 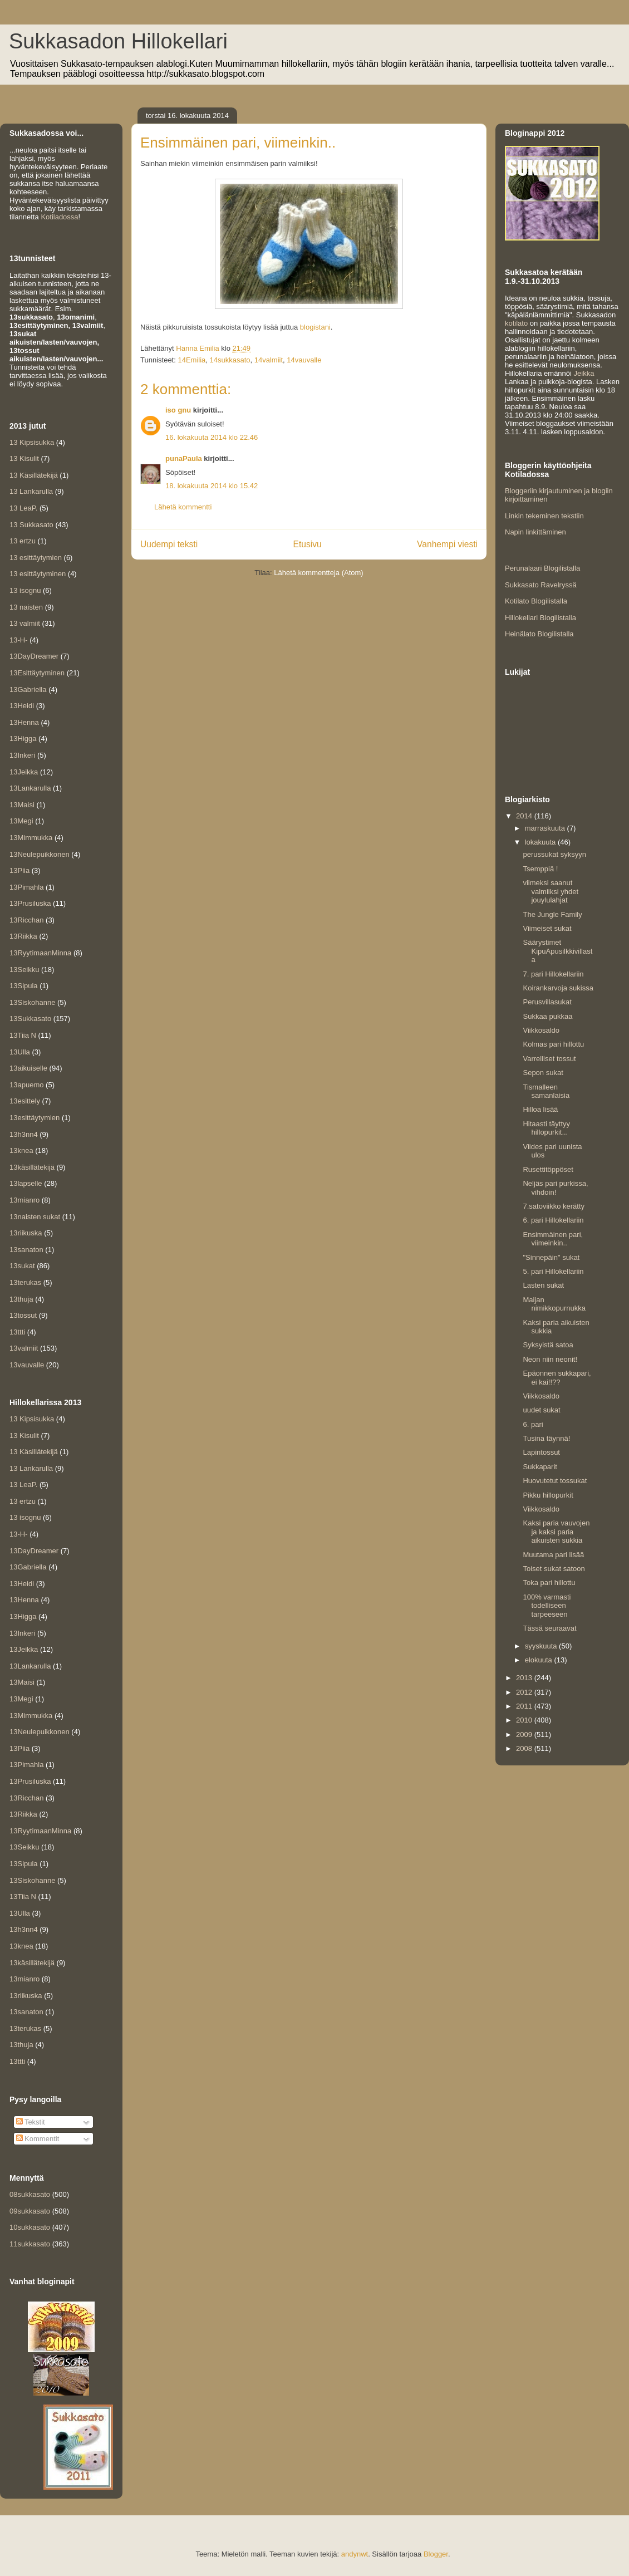 I want to click on 13sanaton, so click(x=26, y=1249).